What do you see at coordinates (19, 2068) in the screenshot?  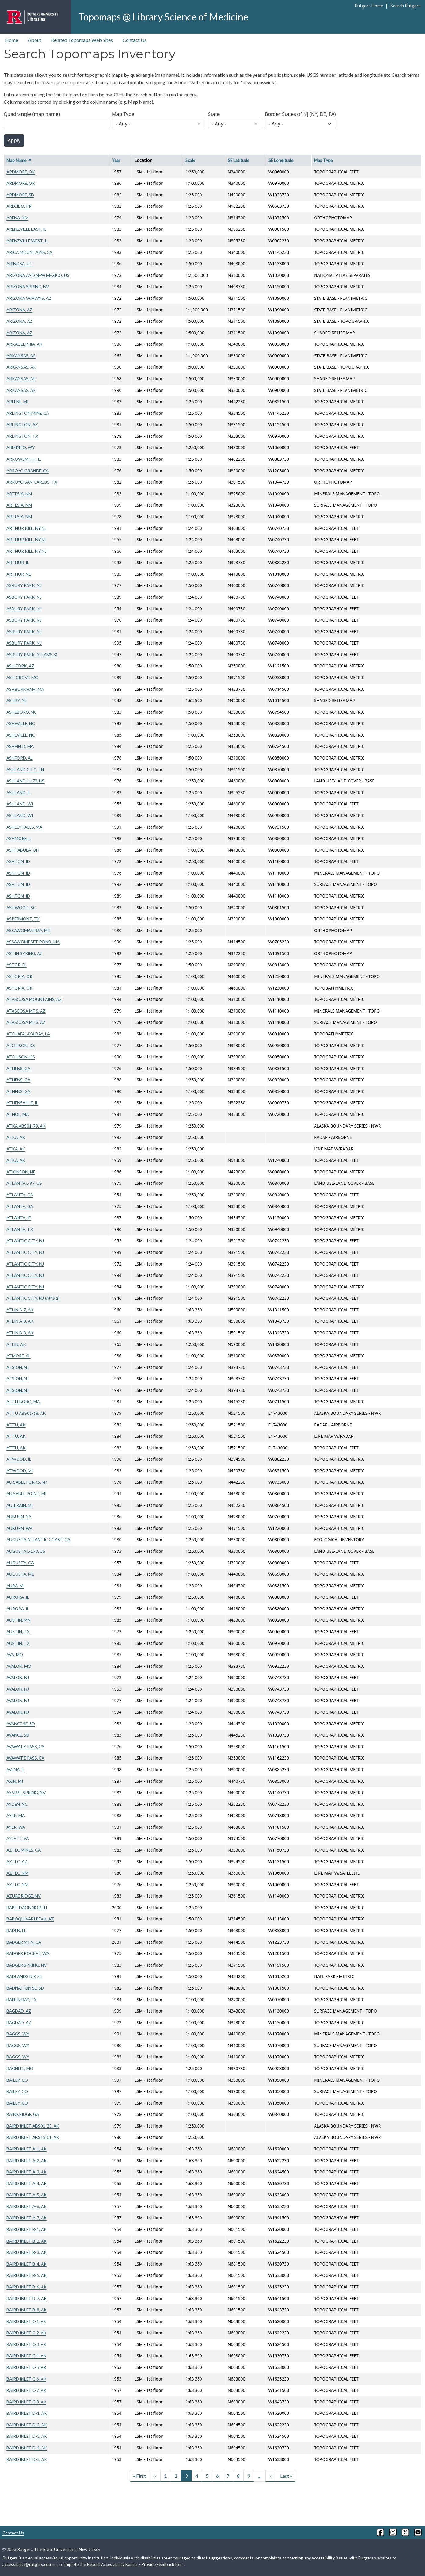 I see `BAGNELL, MO` at bounding box center [19, 2068].